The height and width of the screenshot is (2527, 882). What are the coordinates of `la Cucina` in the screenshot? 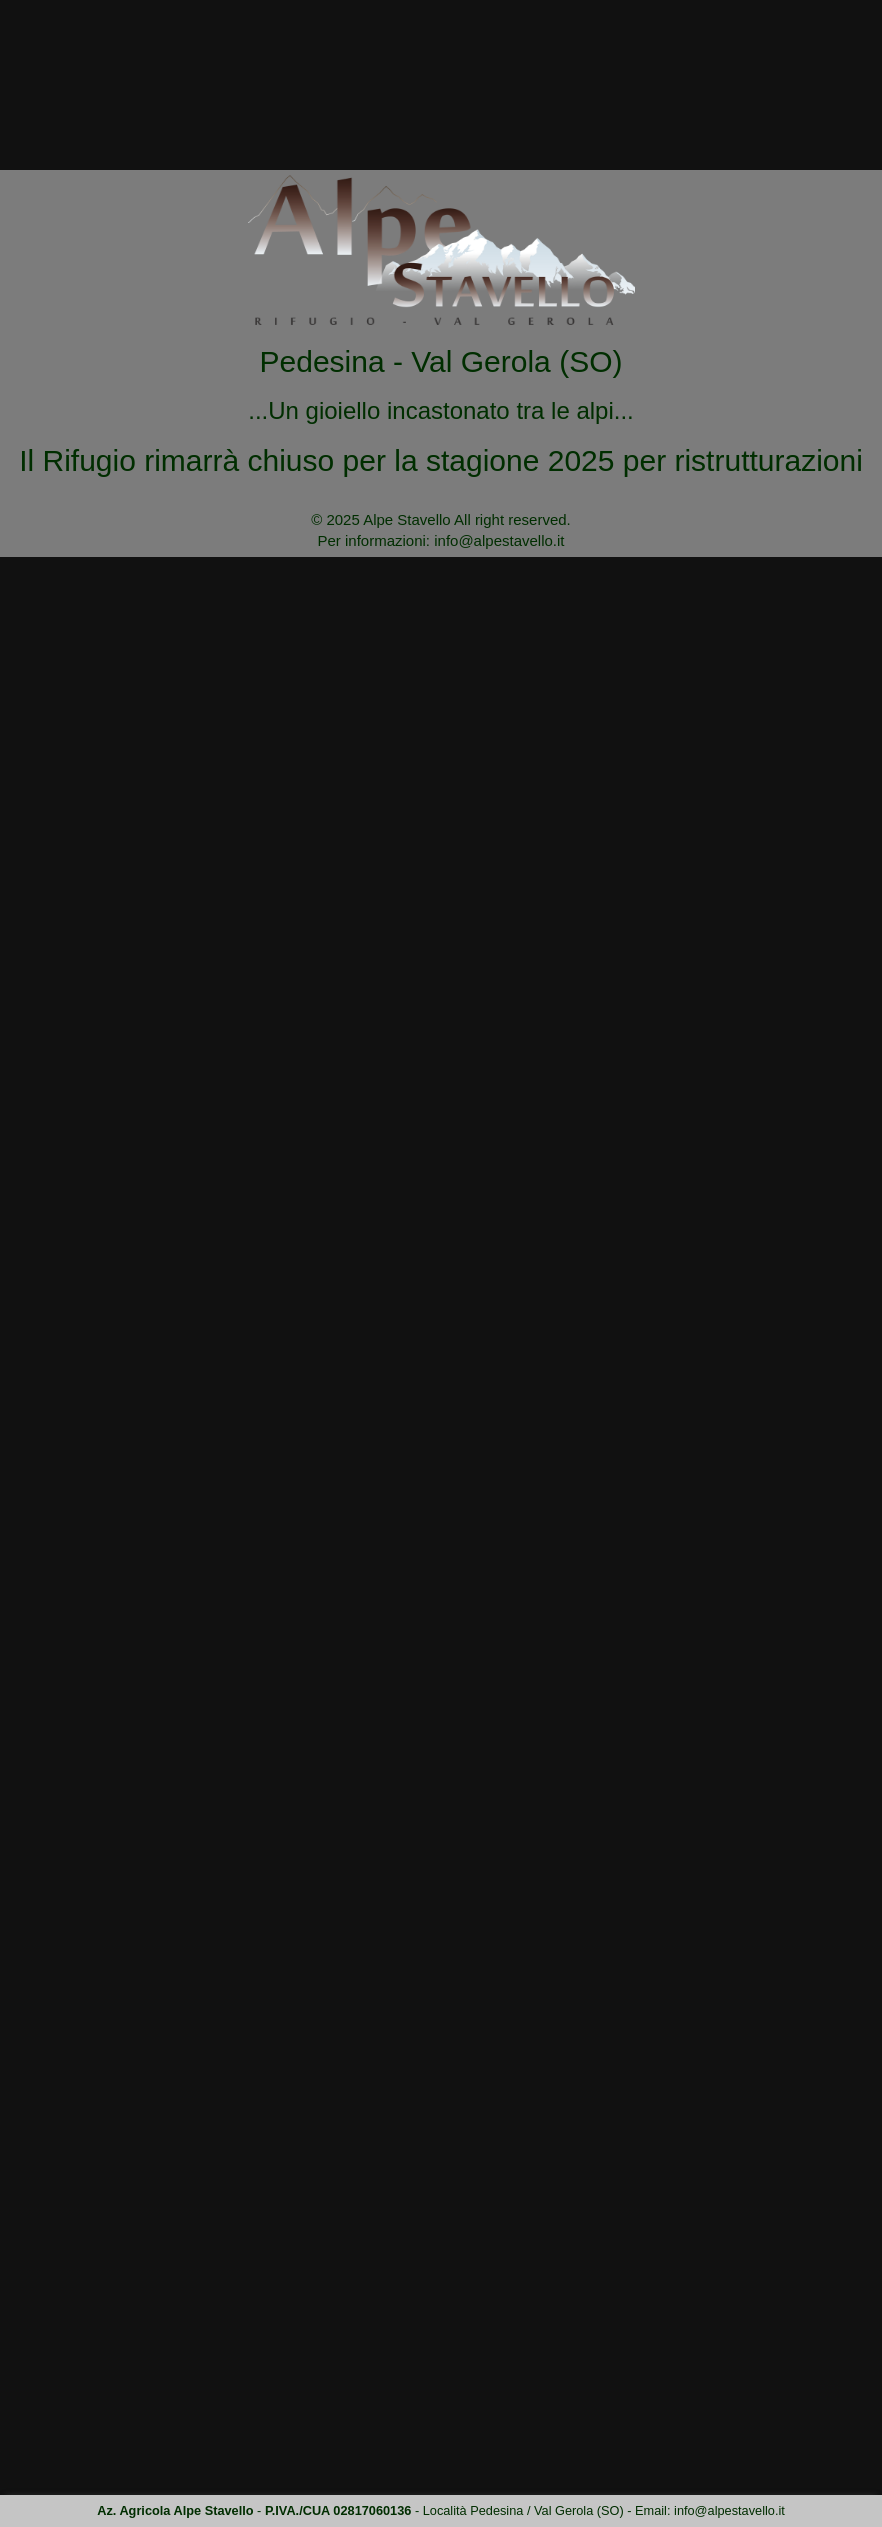 It's located at (571, 66).